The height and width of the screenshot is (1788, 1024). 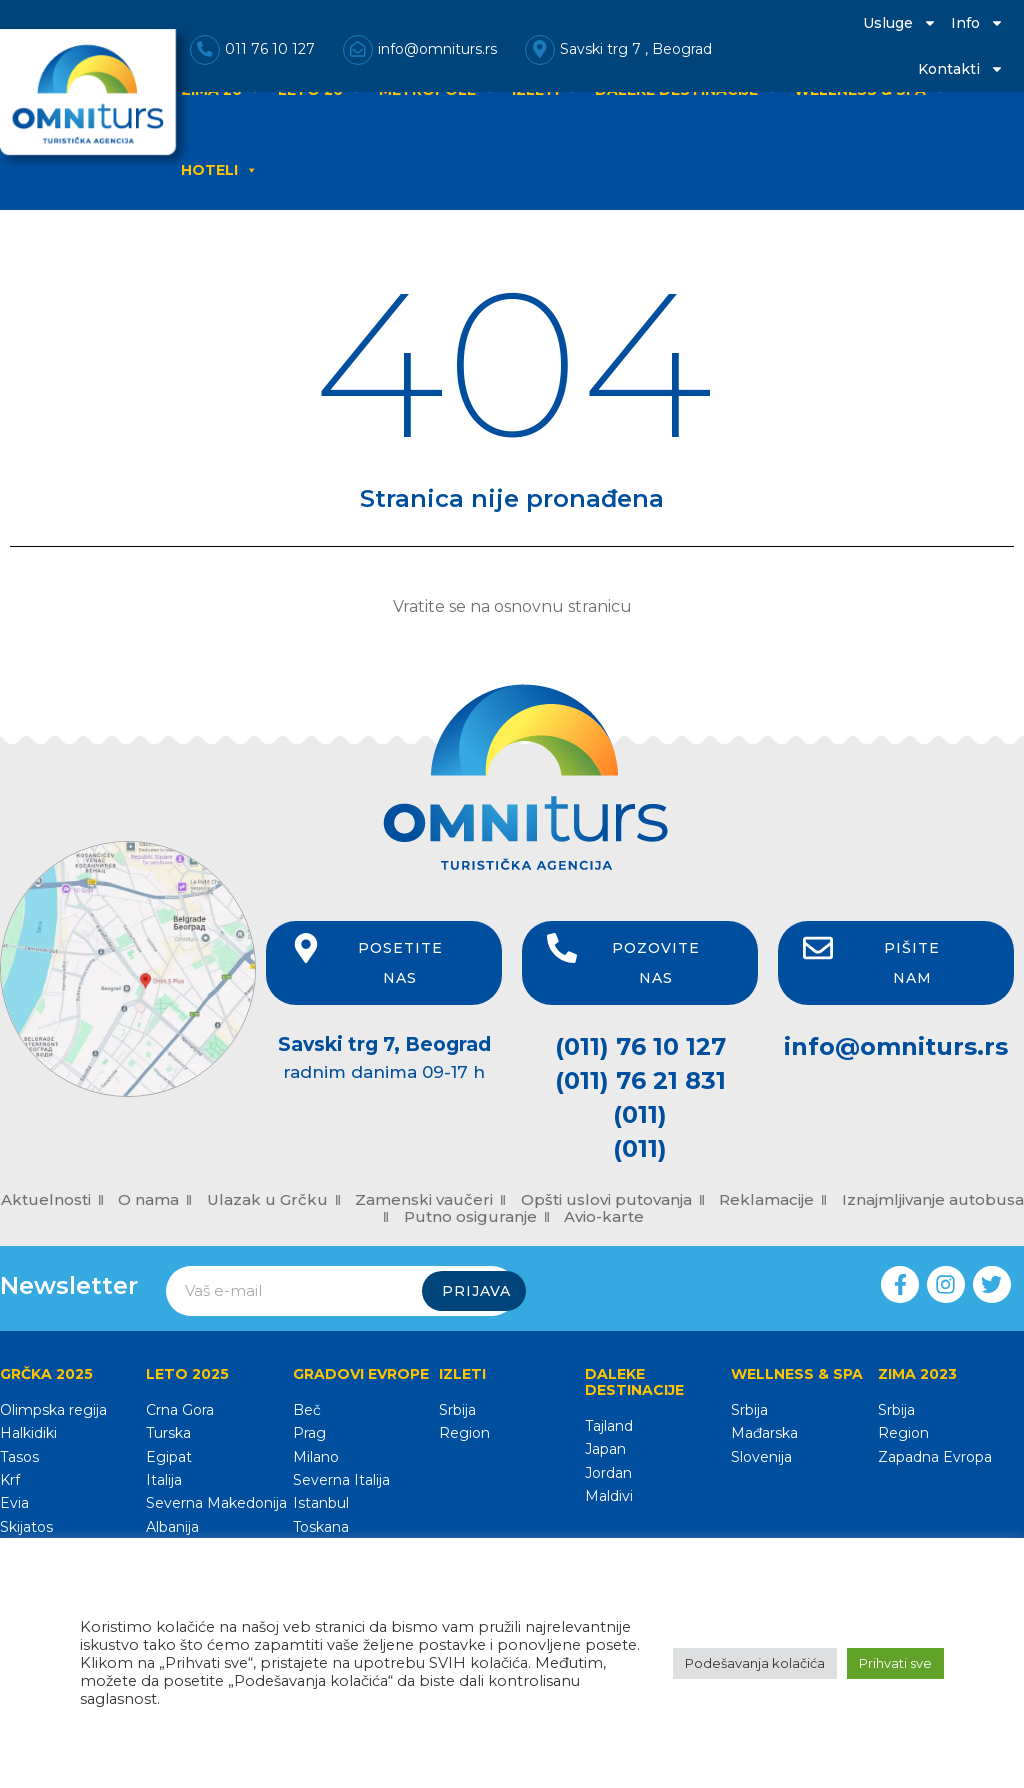 What do you see at coordinates (321, 1527) in the screenshot?
I see `Toskana` at bounding box center [321, 1527].